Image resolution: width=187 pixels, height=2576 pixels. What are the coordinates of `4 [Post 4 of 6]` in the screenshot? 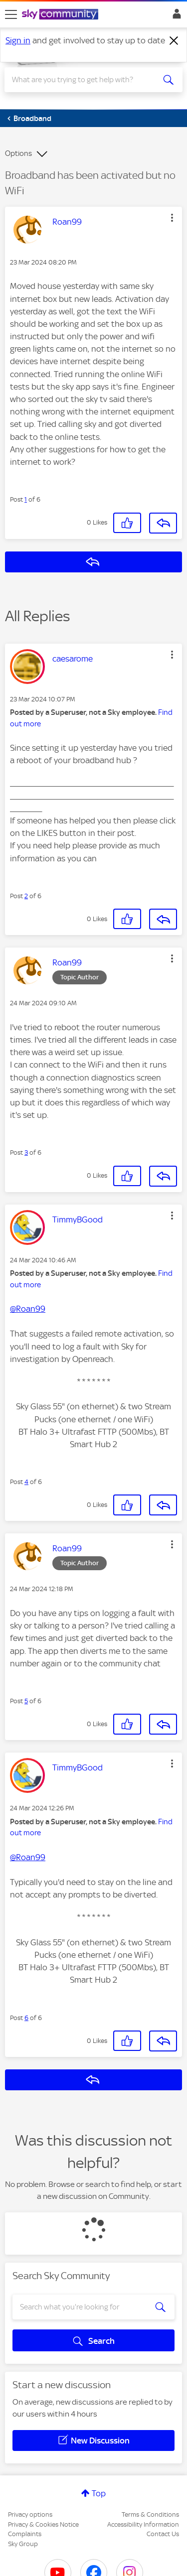 It's located at (26, 1482).